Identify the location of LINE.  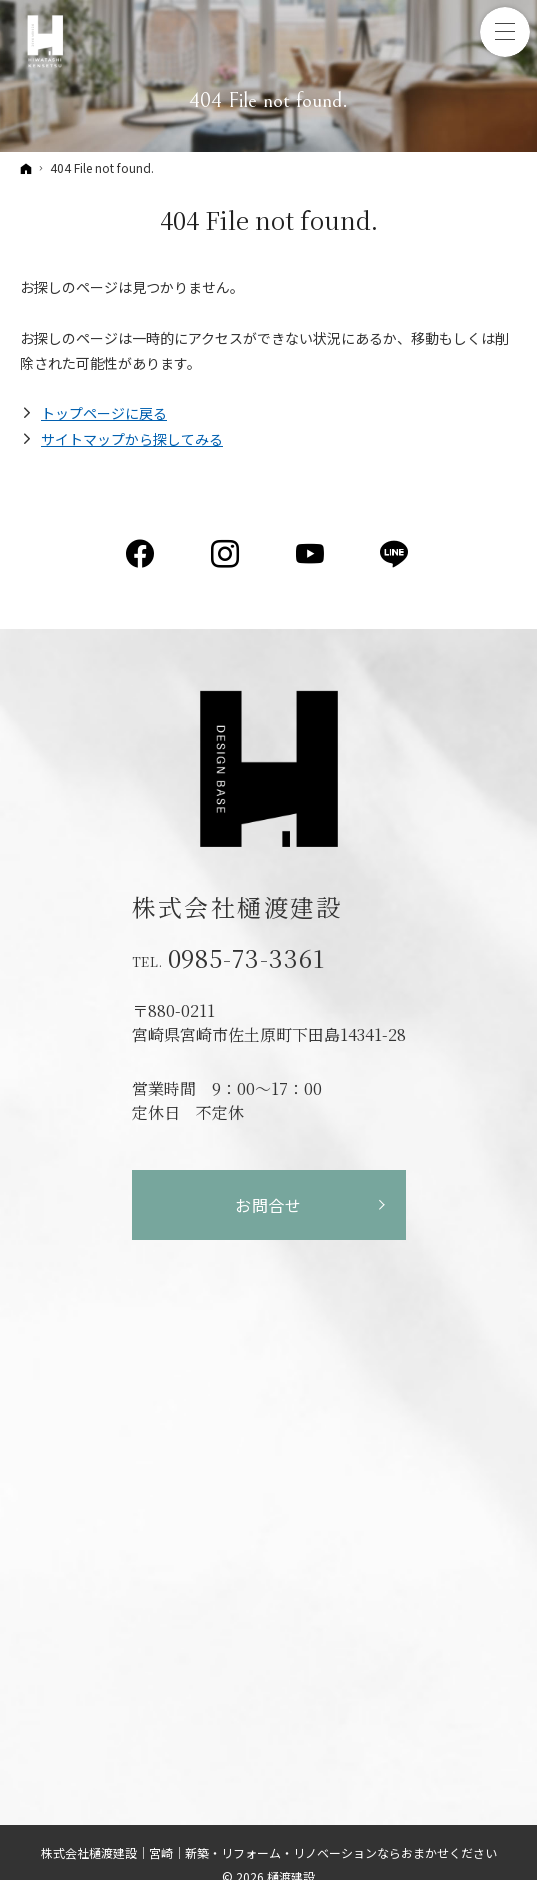
(395, 554).